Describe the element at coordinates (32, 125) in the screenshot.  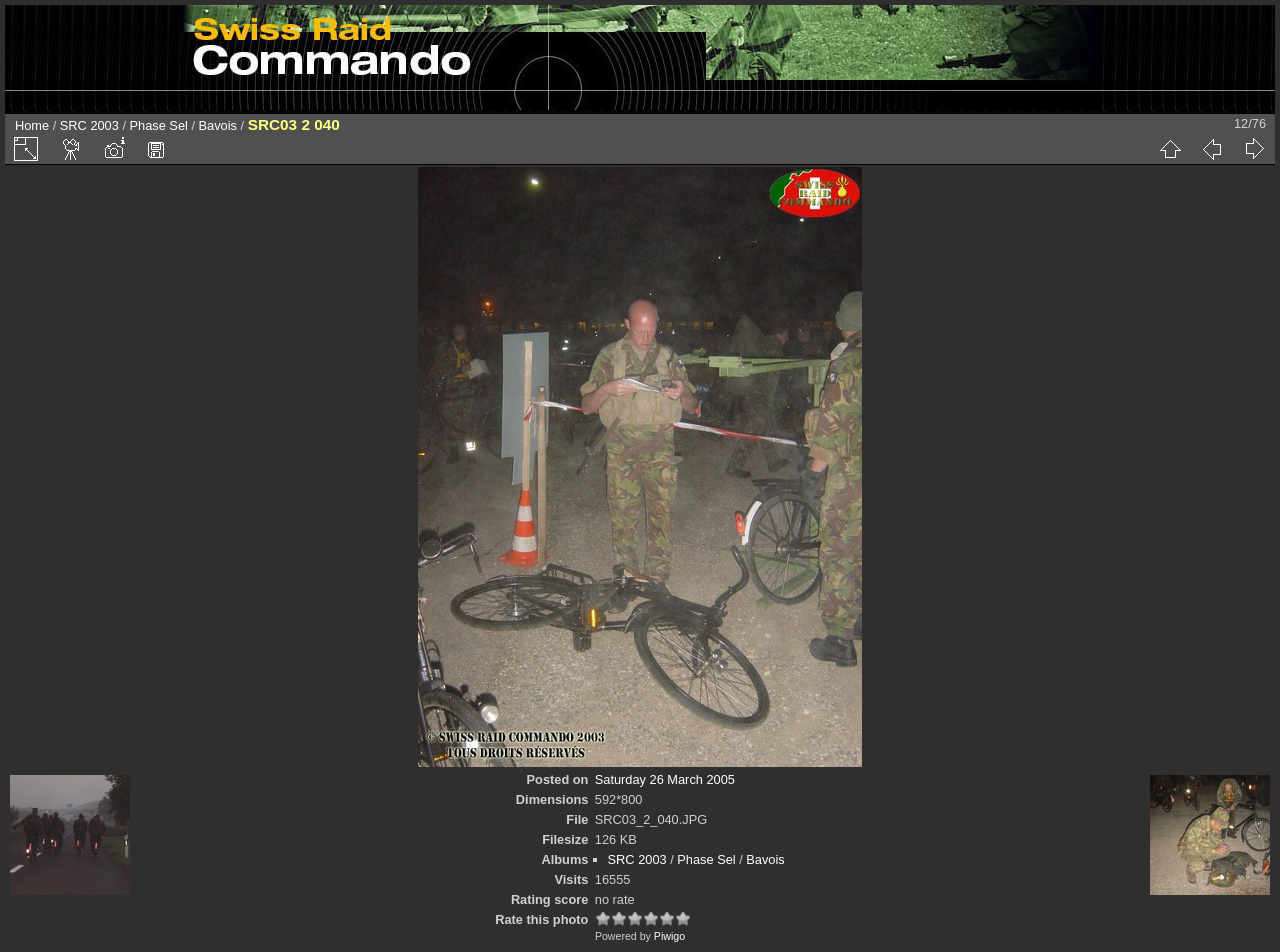
I see `Home` at that location.